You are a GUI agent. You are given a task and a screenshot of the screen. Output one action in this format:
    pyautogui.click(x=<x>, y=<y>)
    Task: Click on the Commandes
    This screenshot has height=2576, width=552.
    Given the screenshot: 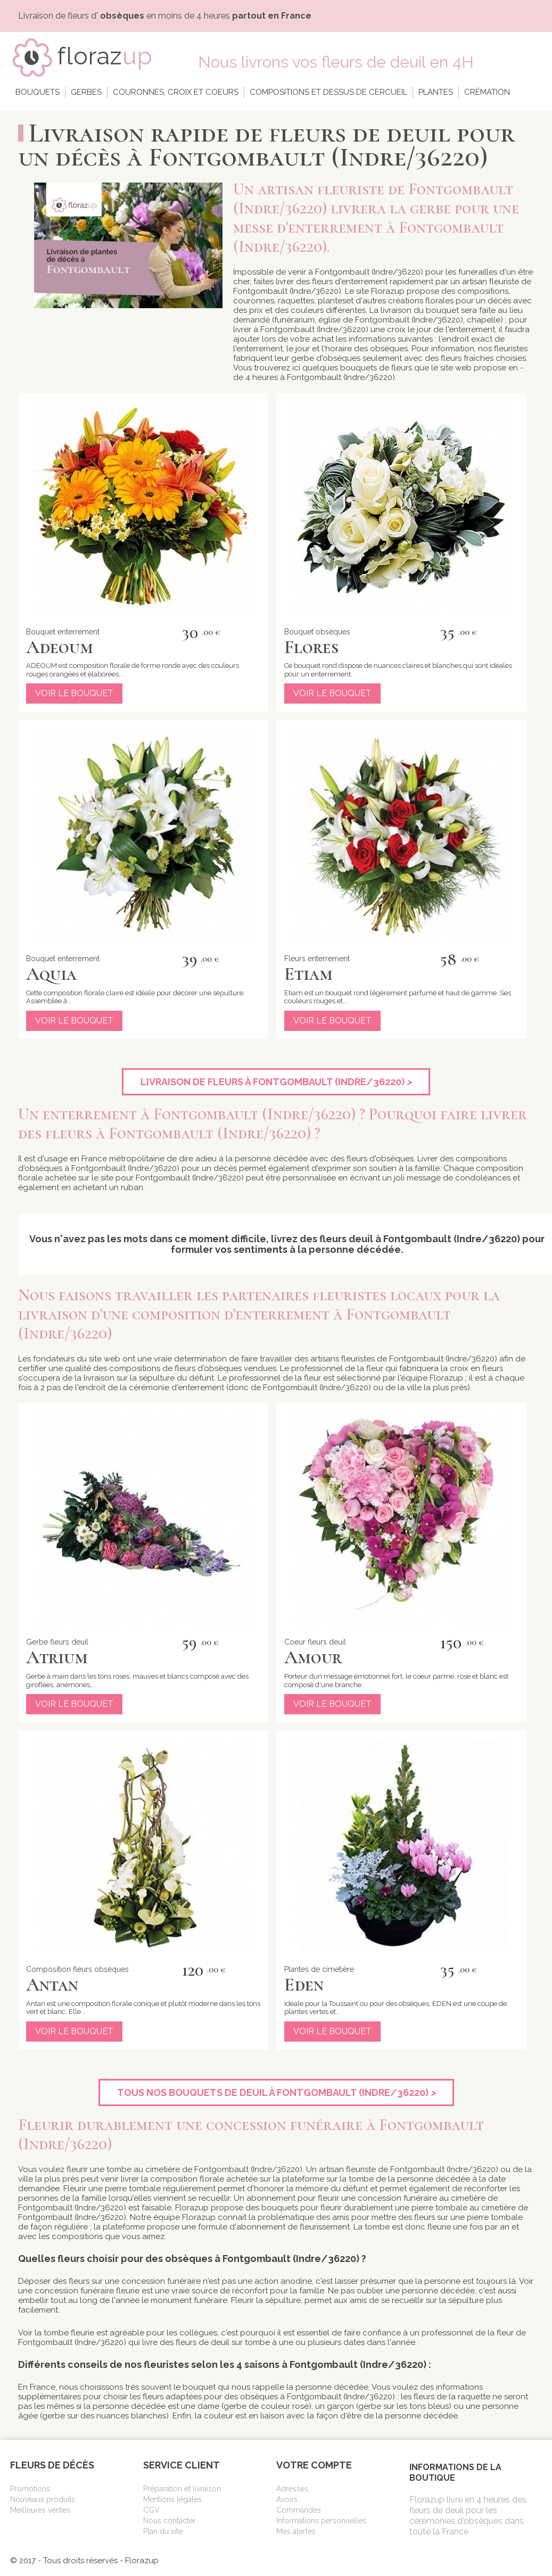 What is the action you would take?
    pyautogui.click(x=298, y=2510)
    